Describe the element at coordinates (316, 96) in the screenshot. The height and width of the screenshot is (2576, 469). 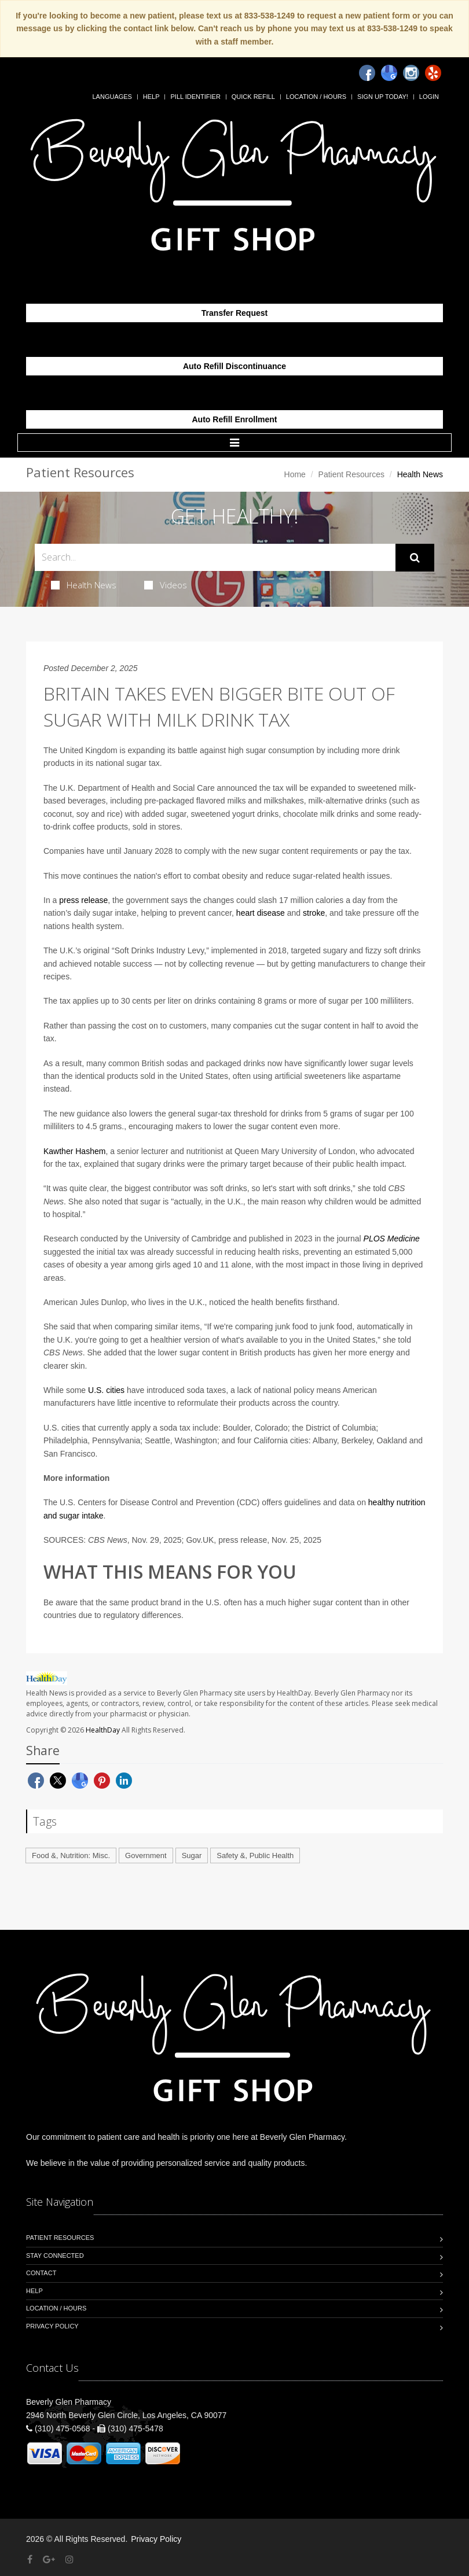
I see `Location / Hours` at that location.